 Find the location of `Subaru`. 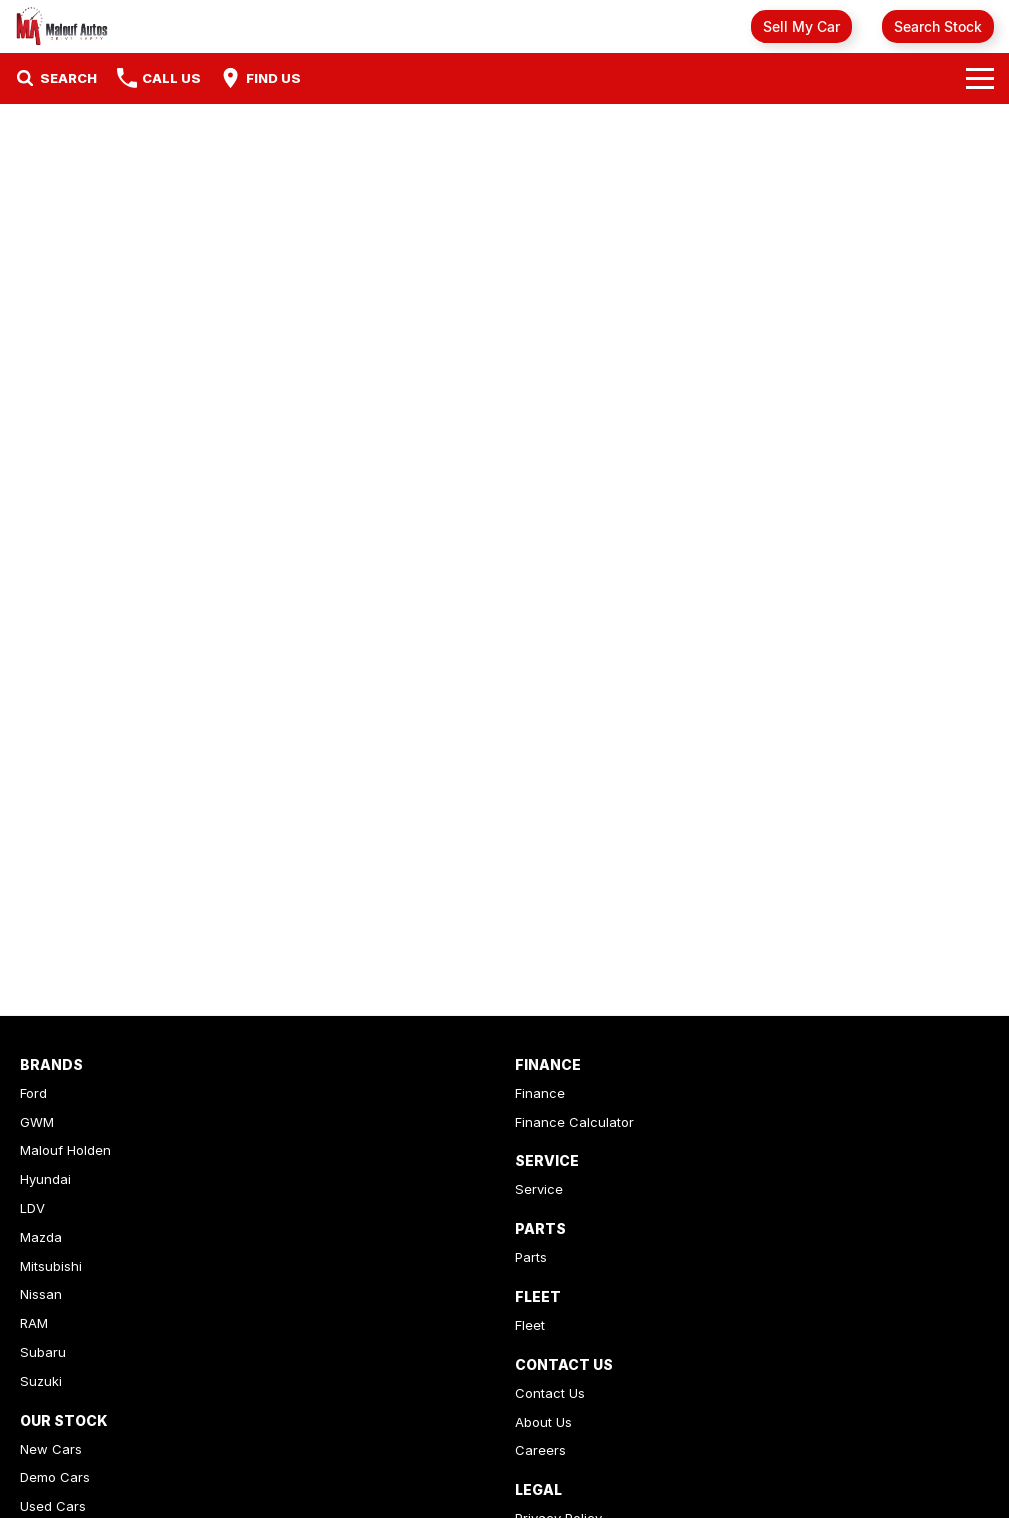

Subaru is located at coordinates (43, 1352).